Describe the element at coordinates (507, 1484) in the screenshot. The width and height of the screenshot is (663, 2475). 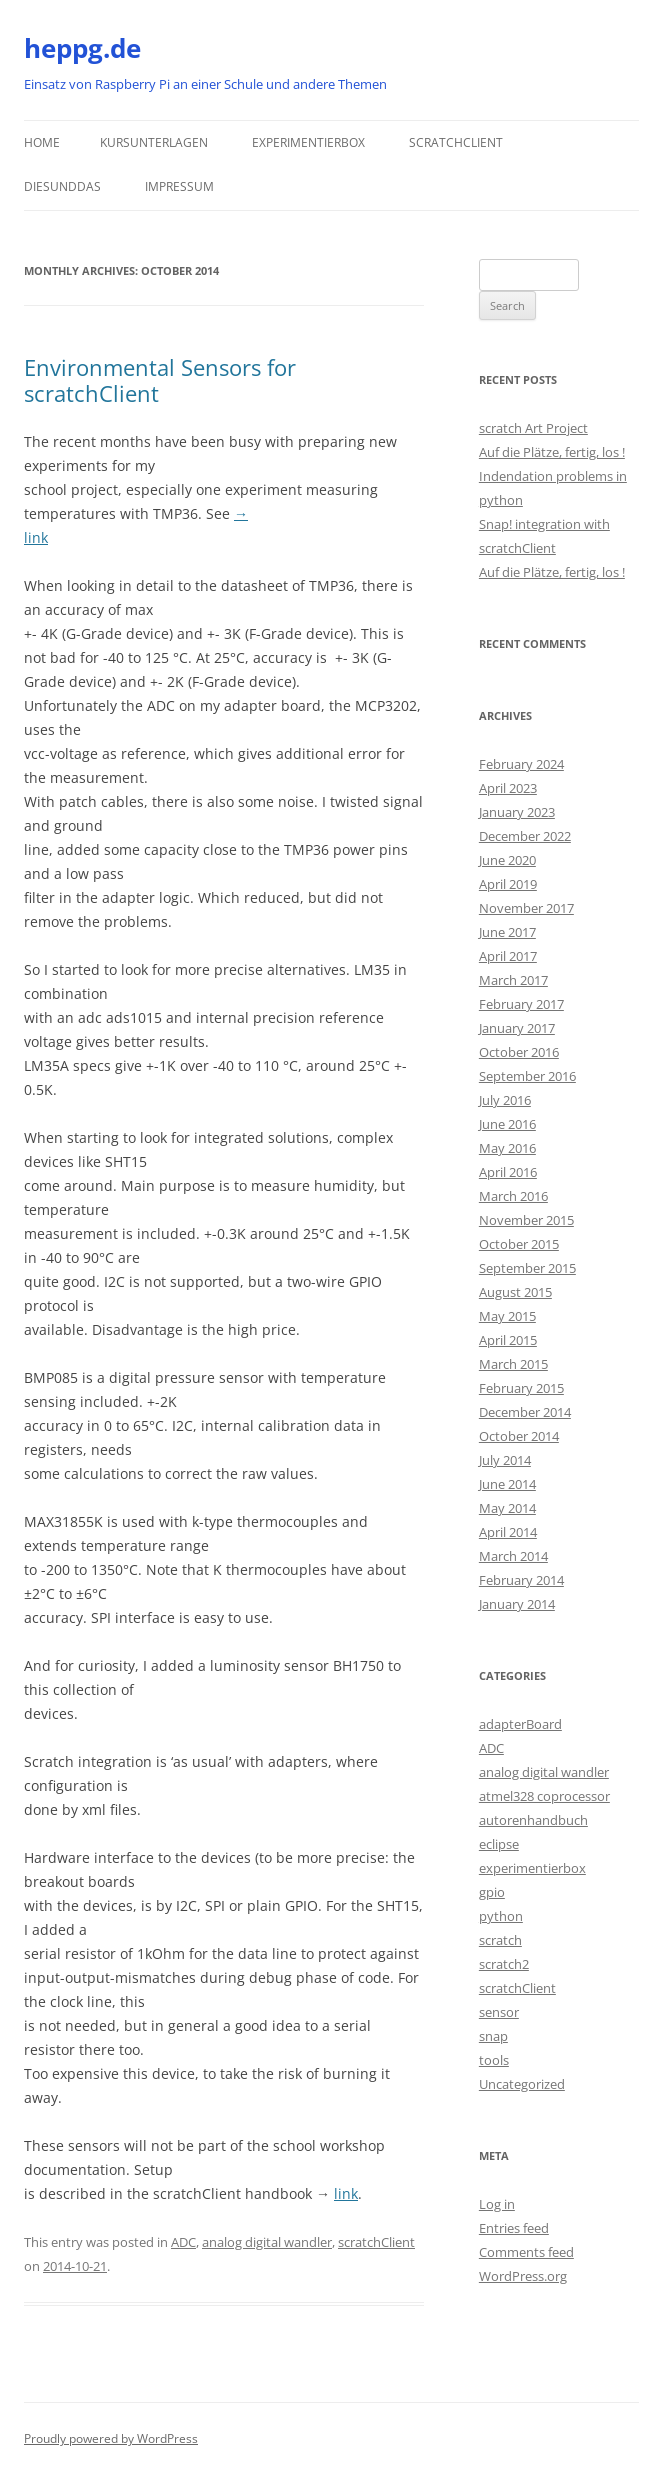
I see `June 2014` at that location.